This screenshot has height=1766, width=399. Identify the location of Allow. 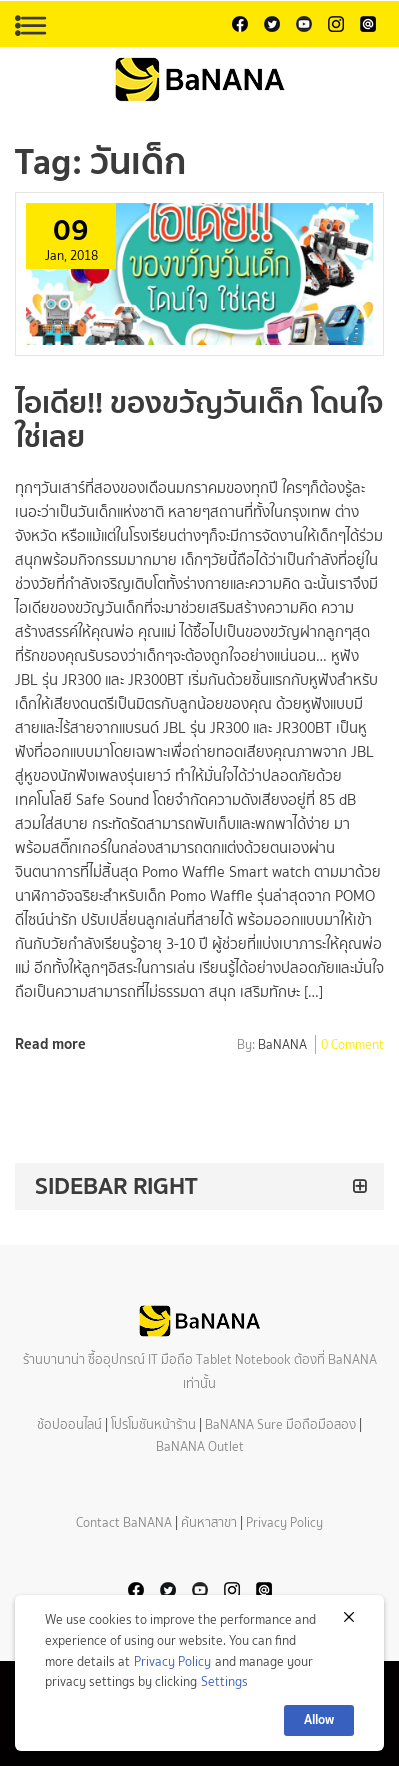
(319, 1719).